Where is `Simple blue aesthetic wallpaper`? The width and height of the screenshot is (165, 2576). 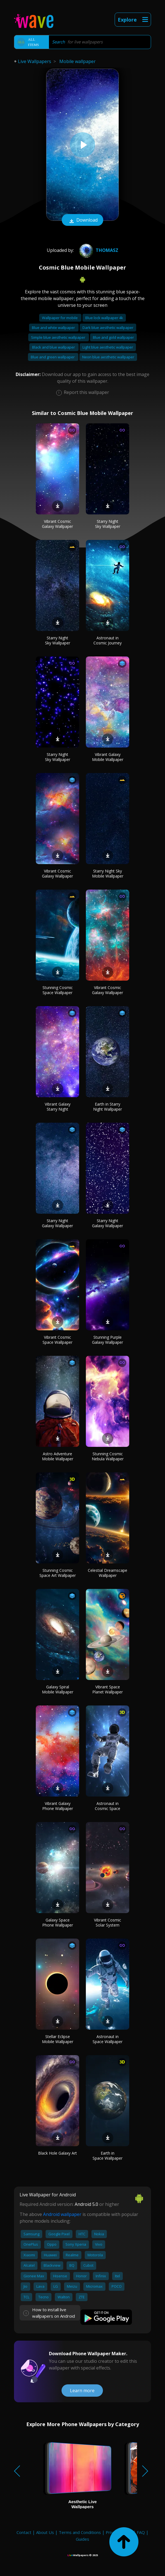 Simple blue aesthetic wallpaper is located at coordinates (58, 337).